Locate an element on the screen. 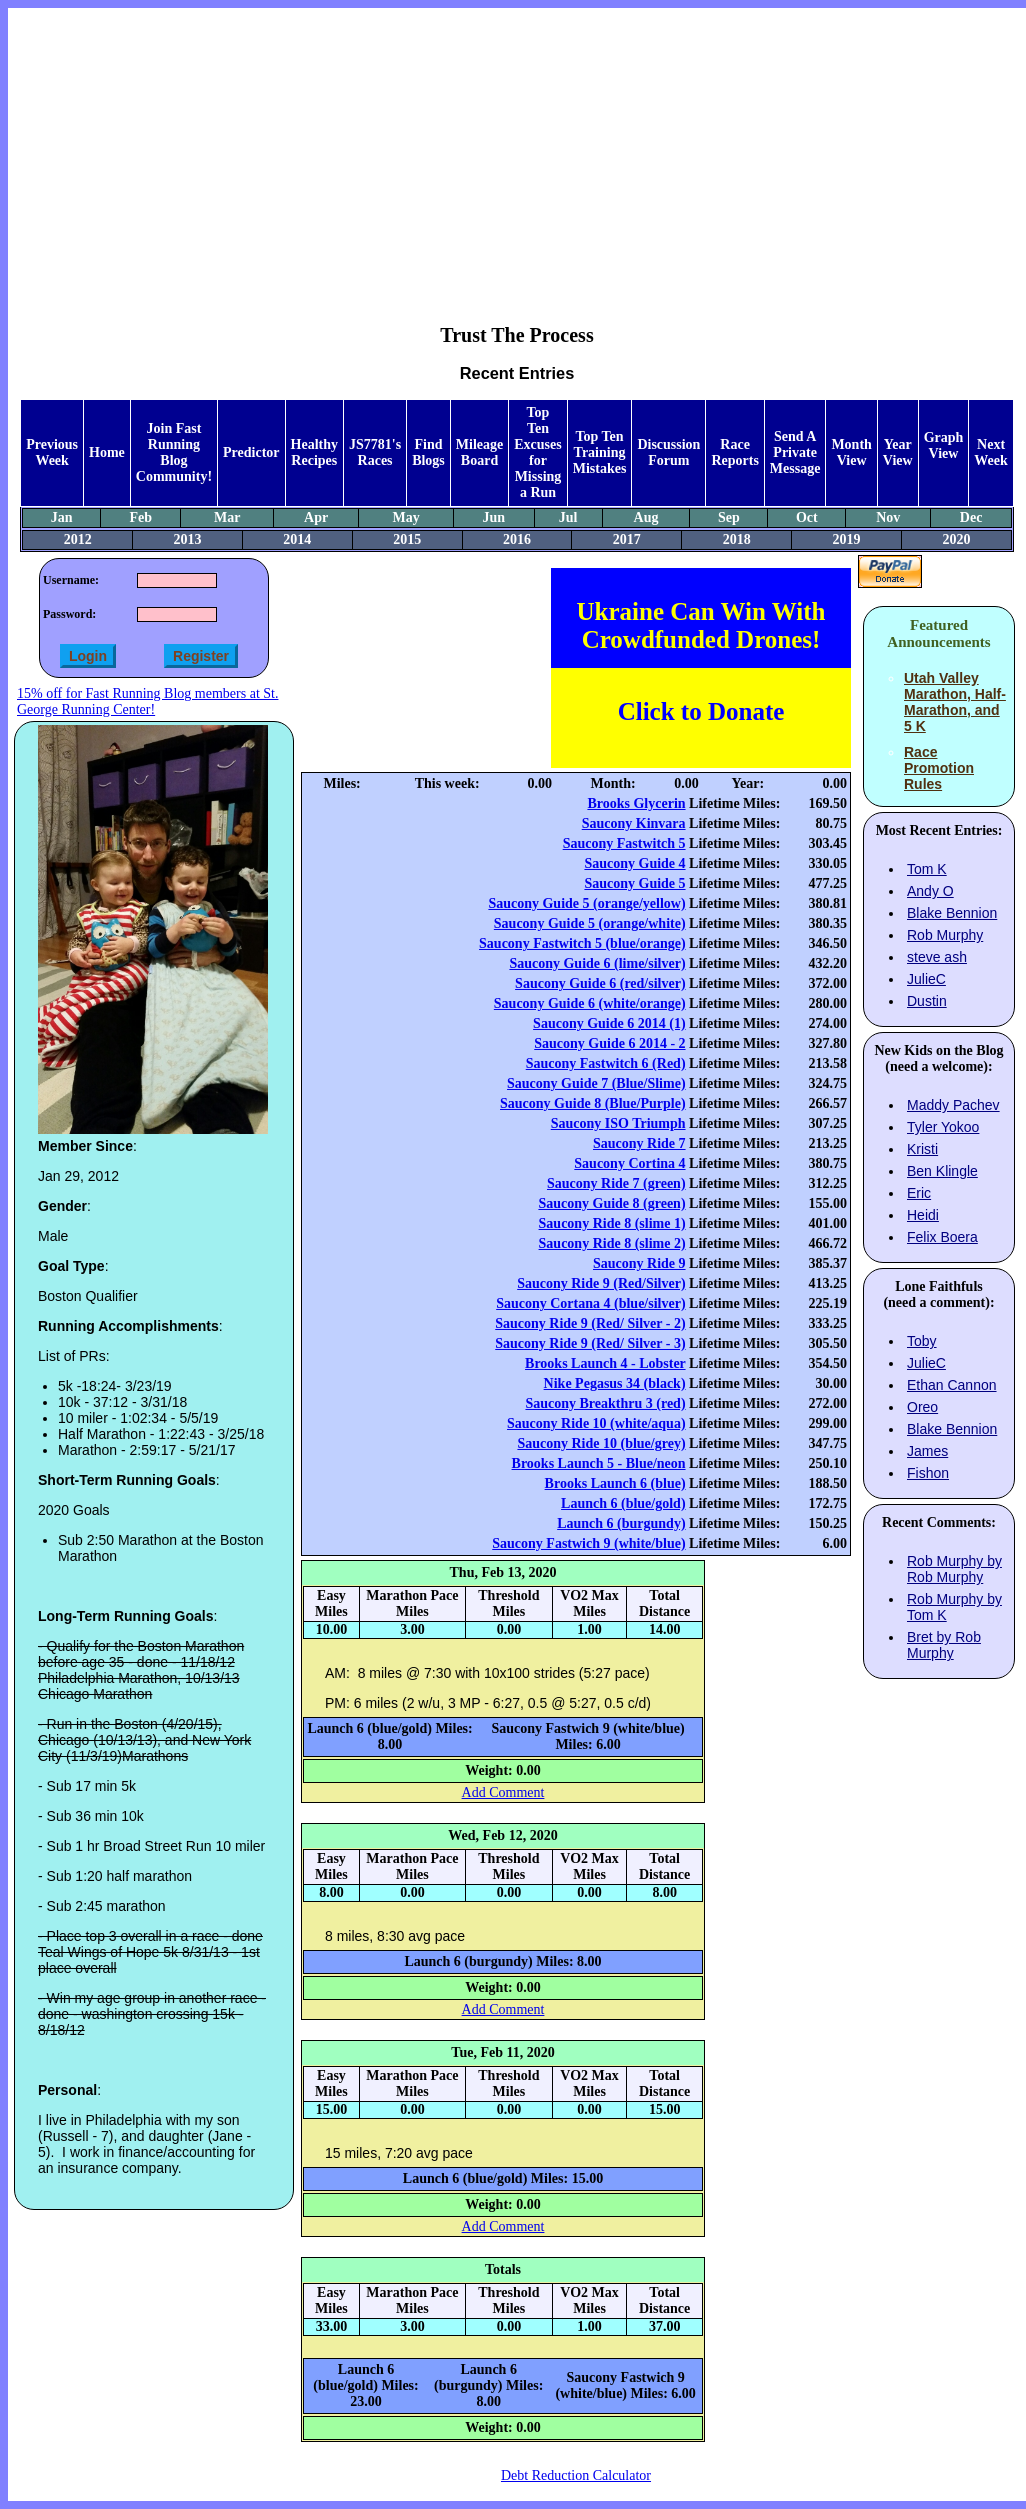  2015 is located at coordinates (407, 539).